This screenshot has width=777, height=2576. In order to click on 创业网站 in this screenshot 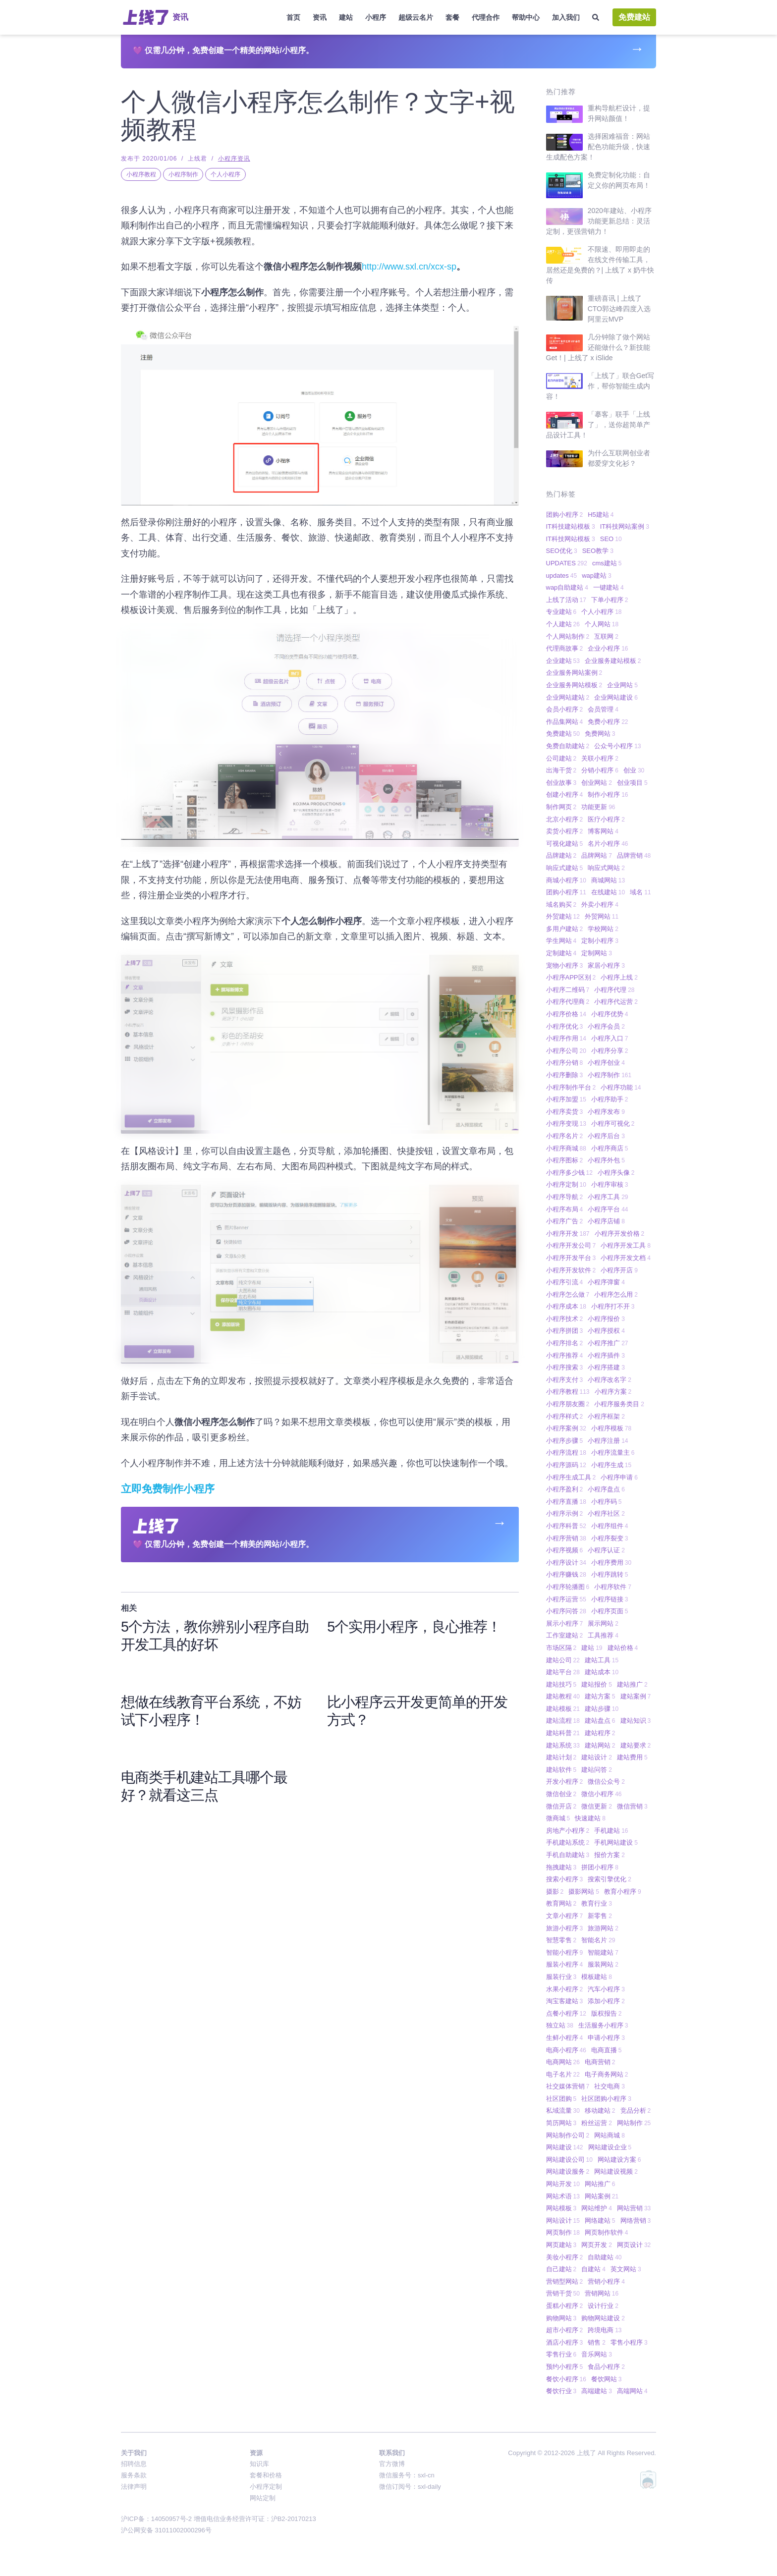, I will do `click(596, 782)`.